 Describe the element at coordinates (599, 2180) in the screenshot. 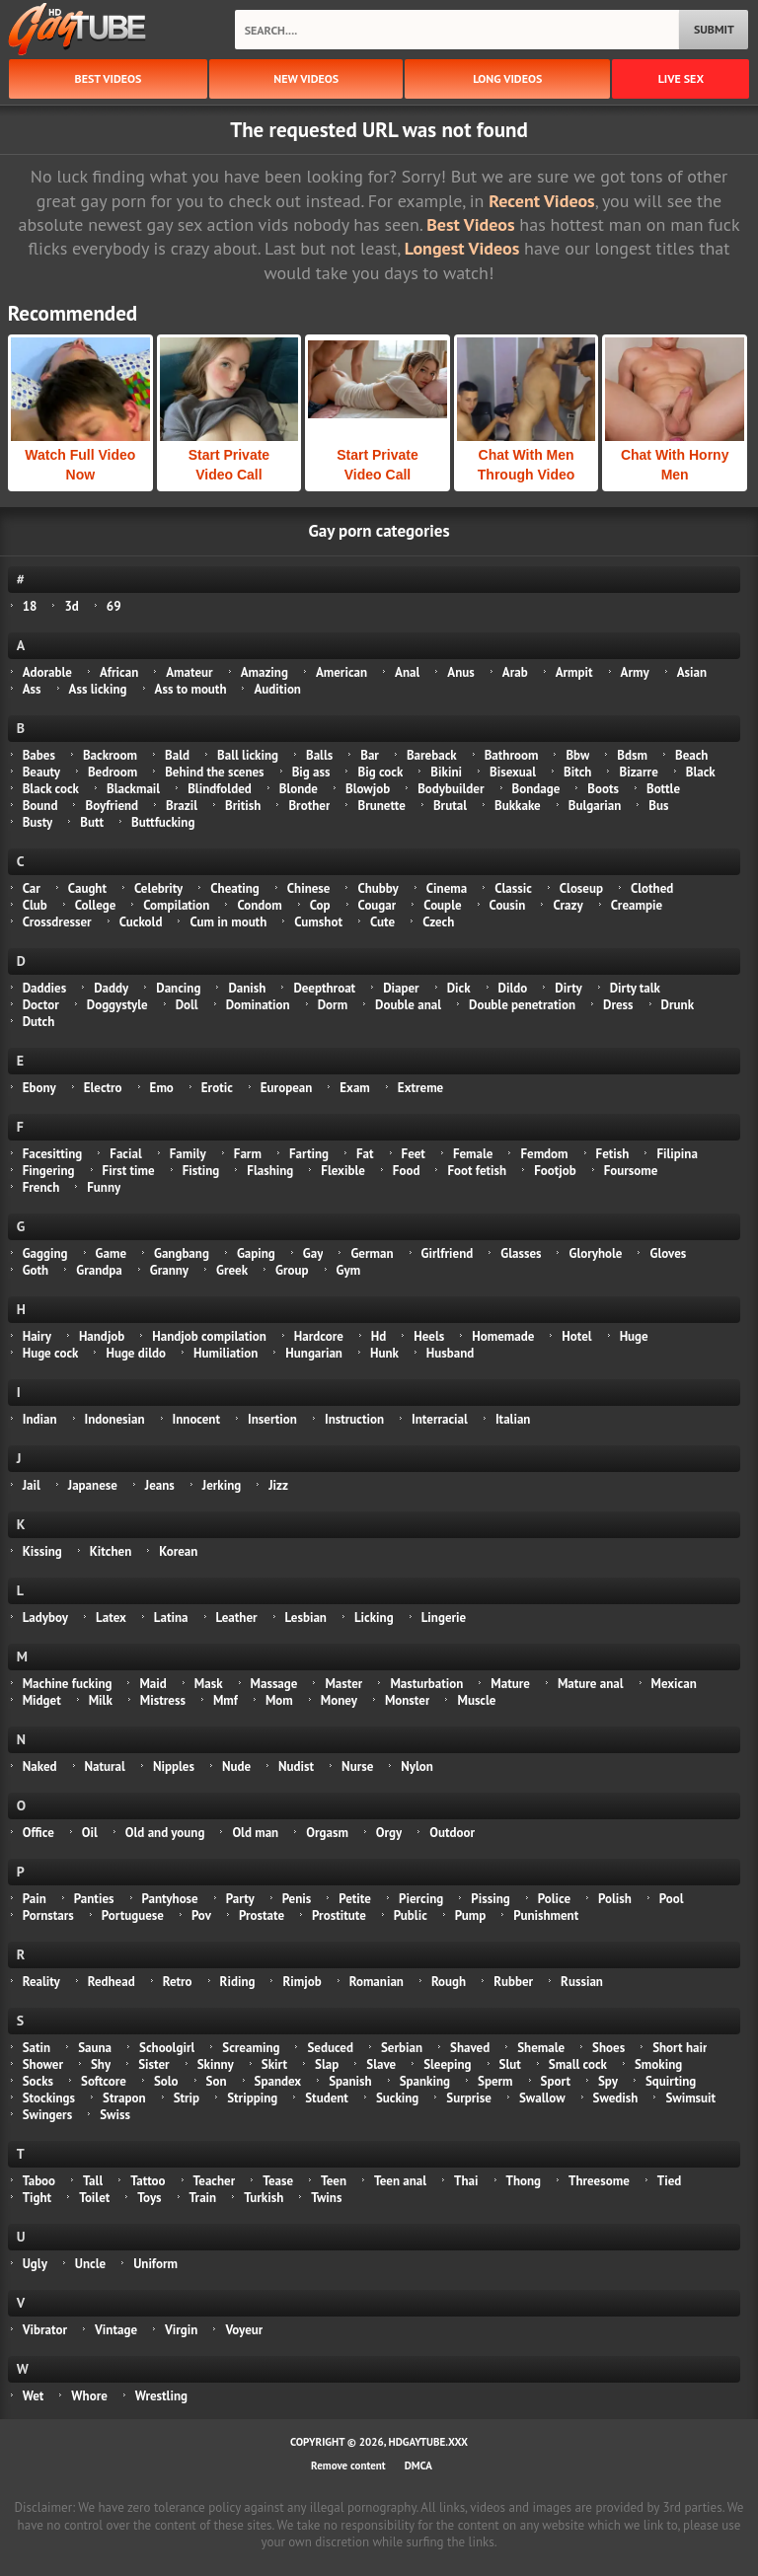

I see `Threesome` at that location.